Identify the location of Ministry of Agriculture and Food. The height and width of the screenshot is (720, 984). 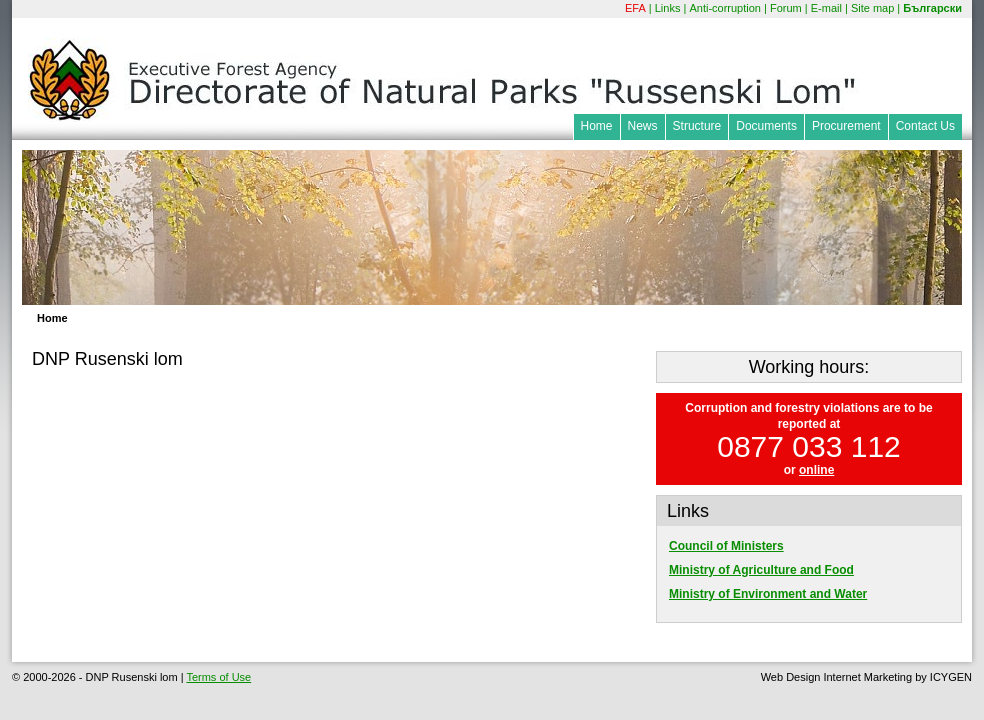
(761, 570).